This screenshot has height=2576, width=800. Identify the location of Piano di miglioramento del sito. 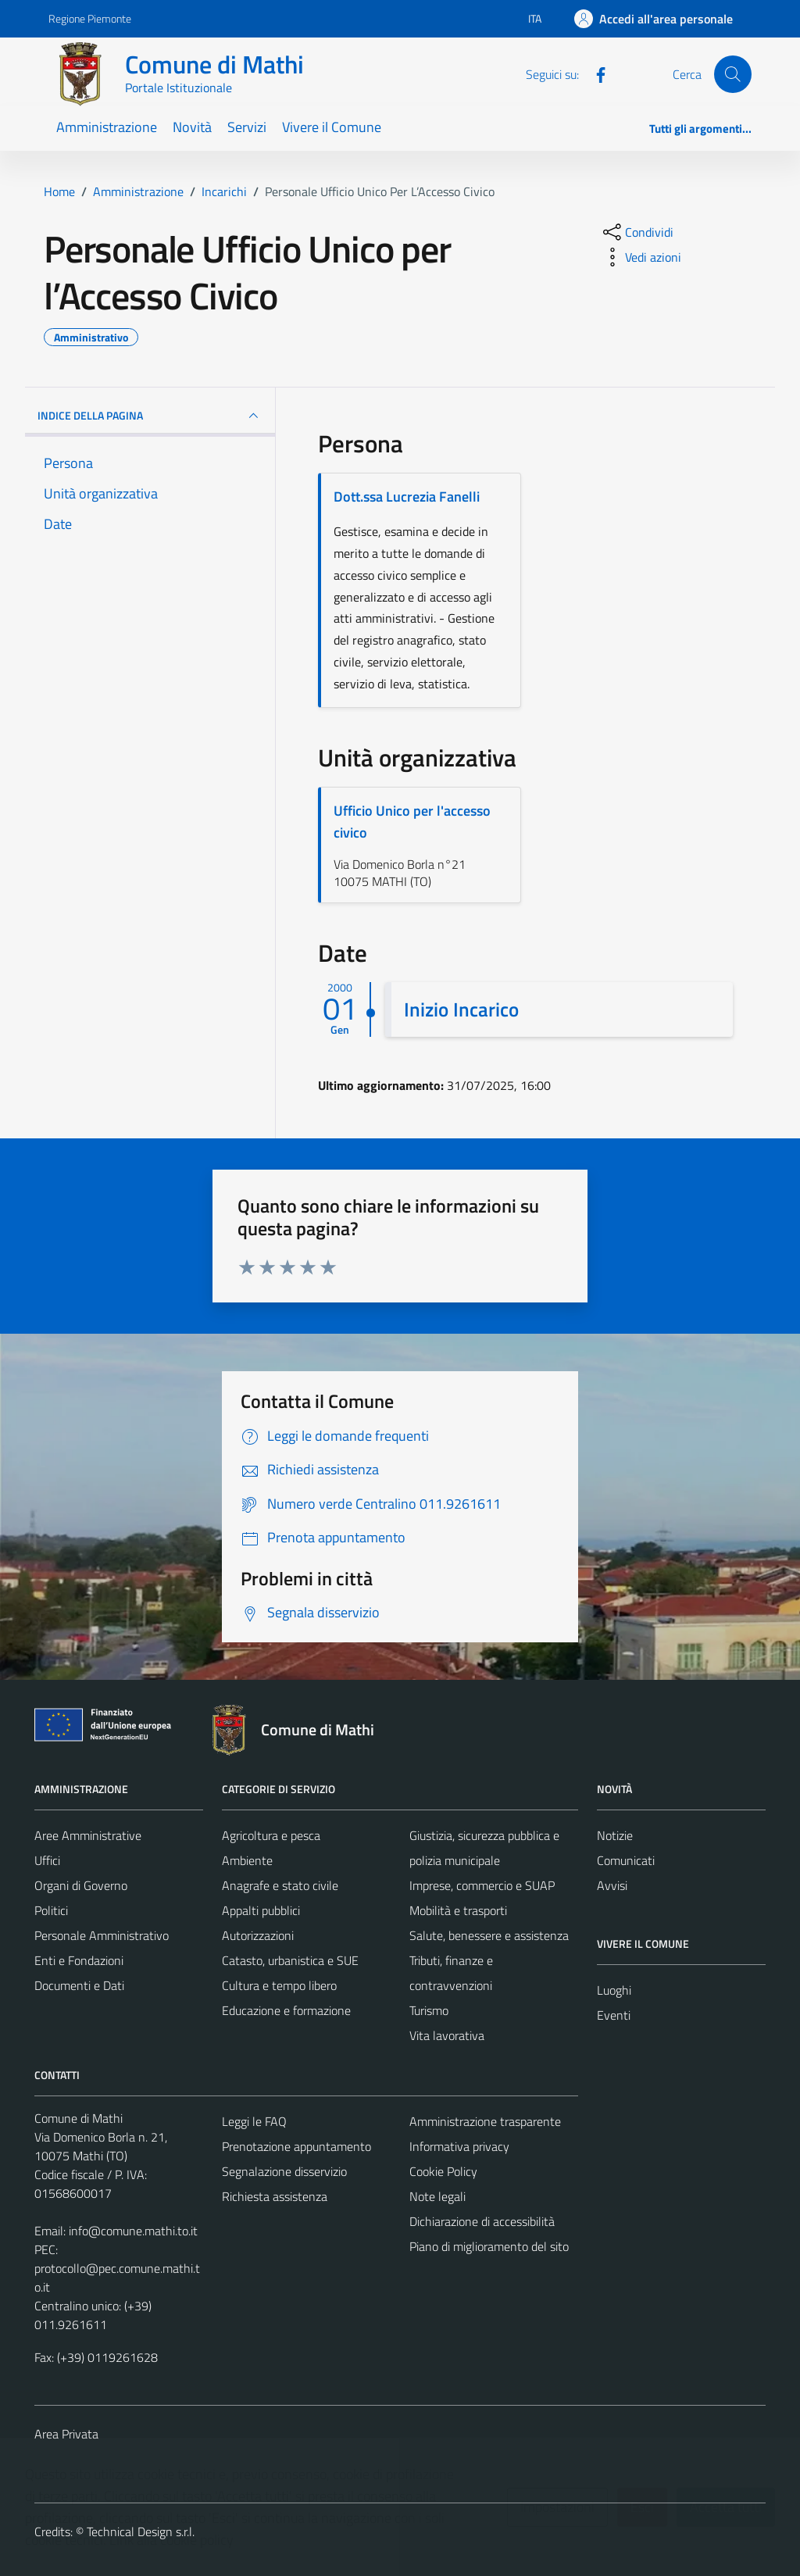
(489, 2246).